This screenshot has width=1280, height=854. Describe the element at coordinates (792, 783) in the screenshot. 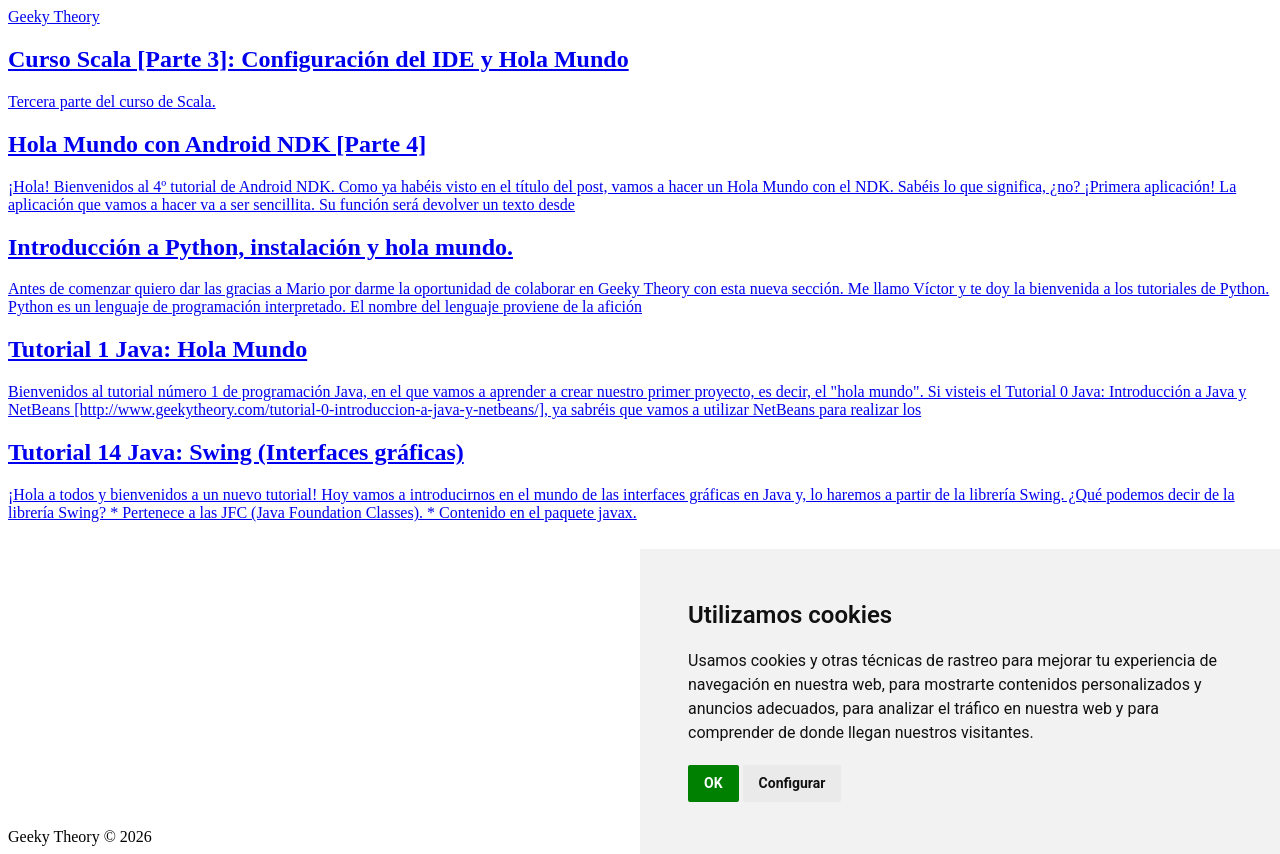

I see `Configurar [button]` at that location.